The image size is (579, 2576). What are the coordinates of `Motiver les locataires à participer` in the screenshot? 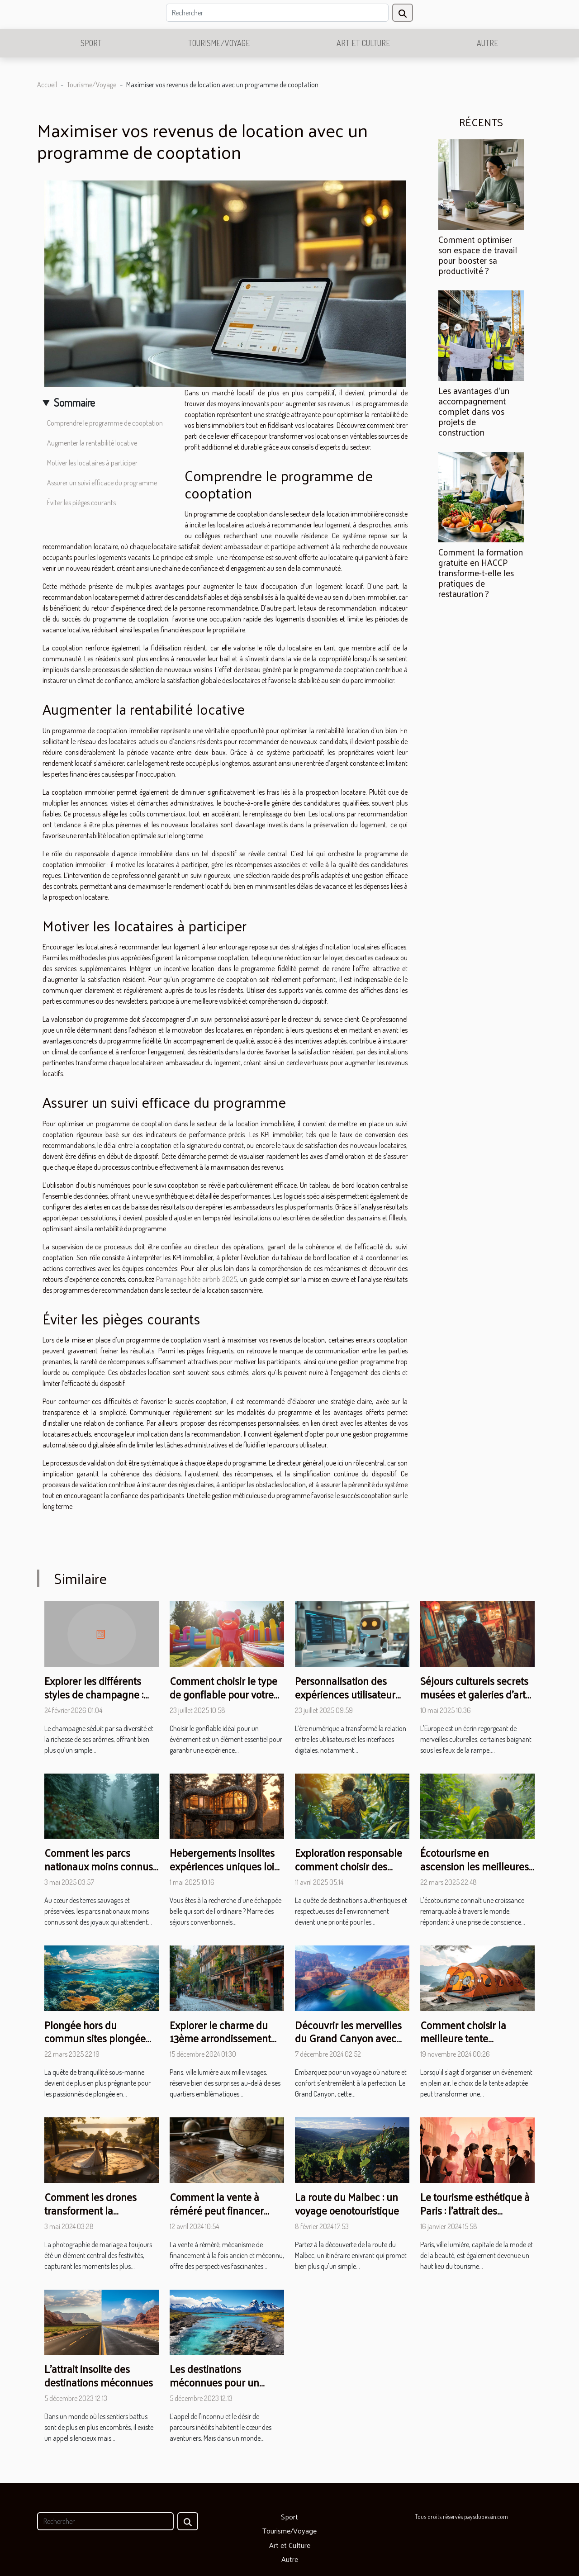 It's located at (92, 462).